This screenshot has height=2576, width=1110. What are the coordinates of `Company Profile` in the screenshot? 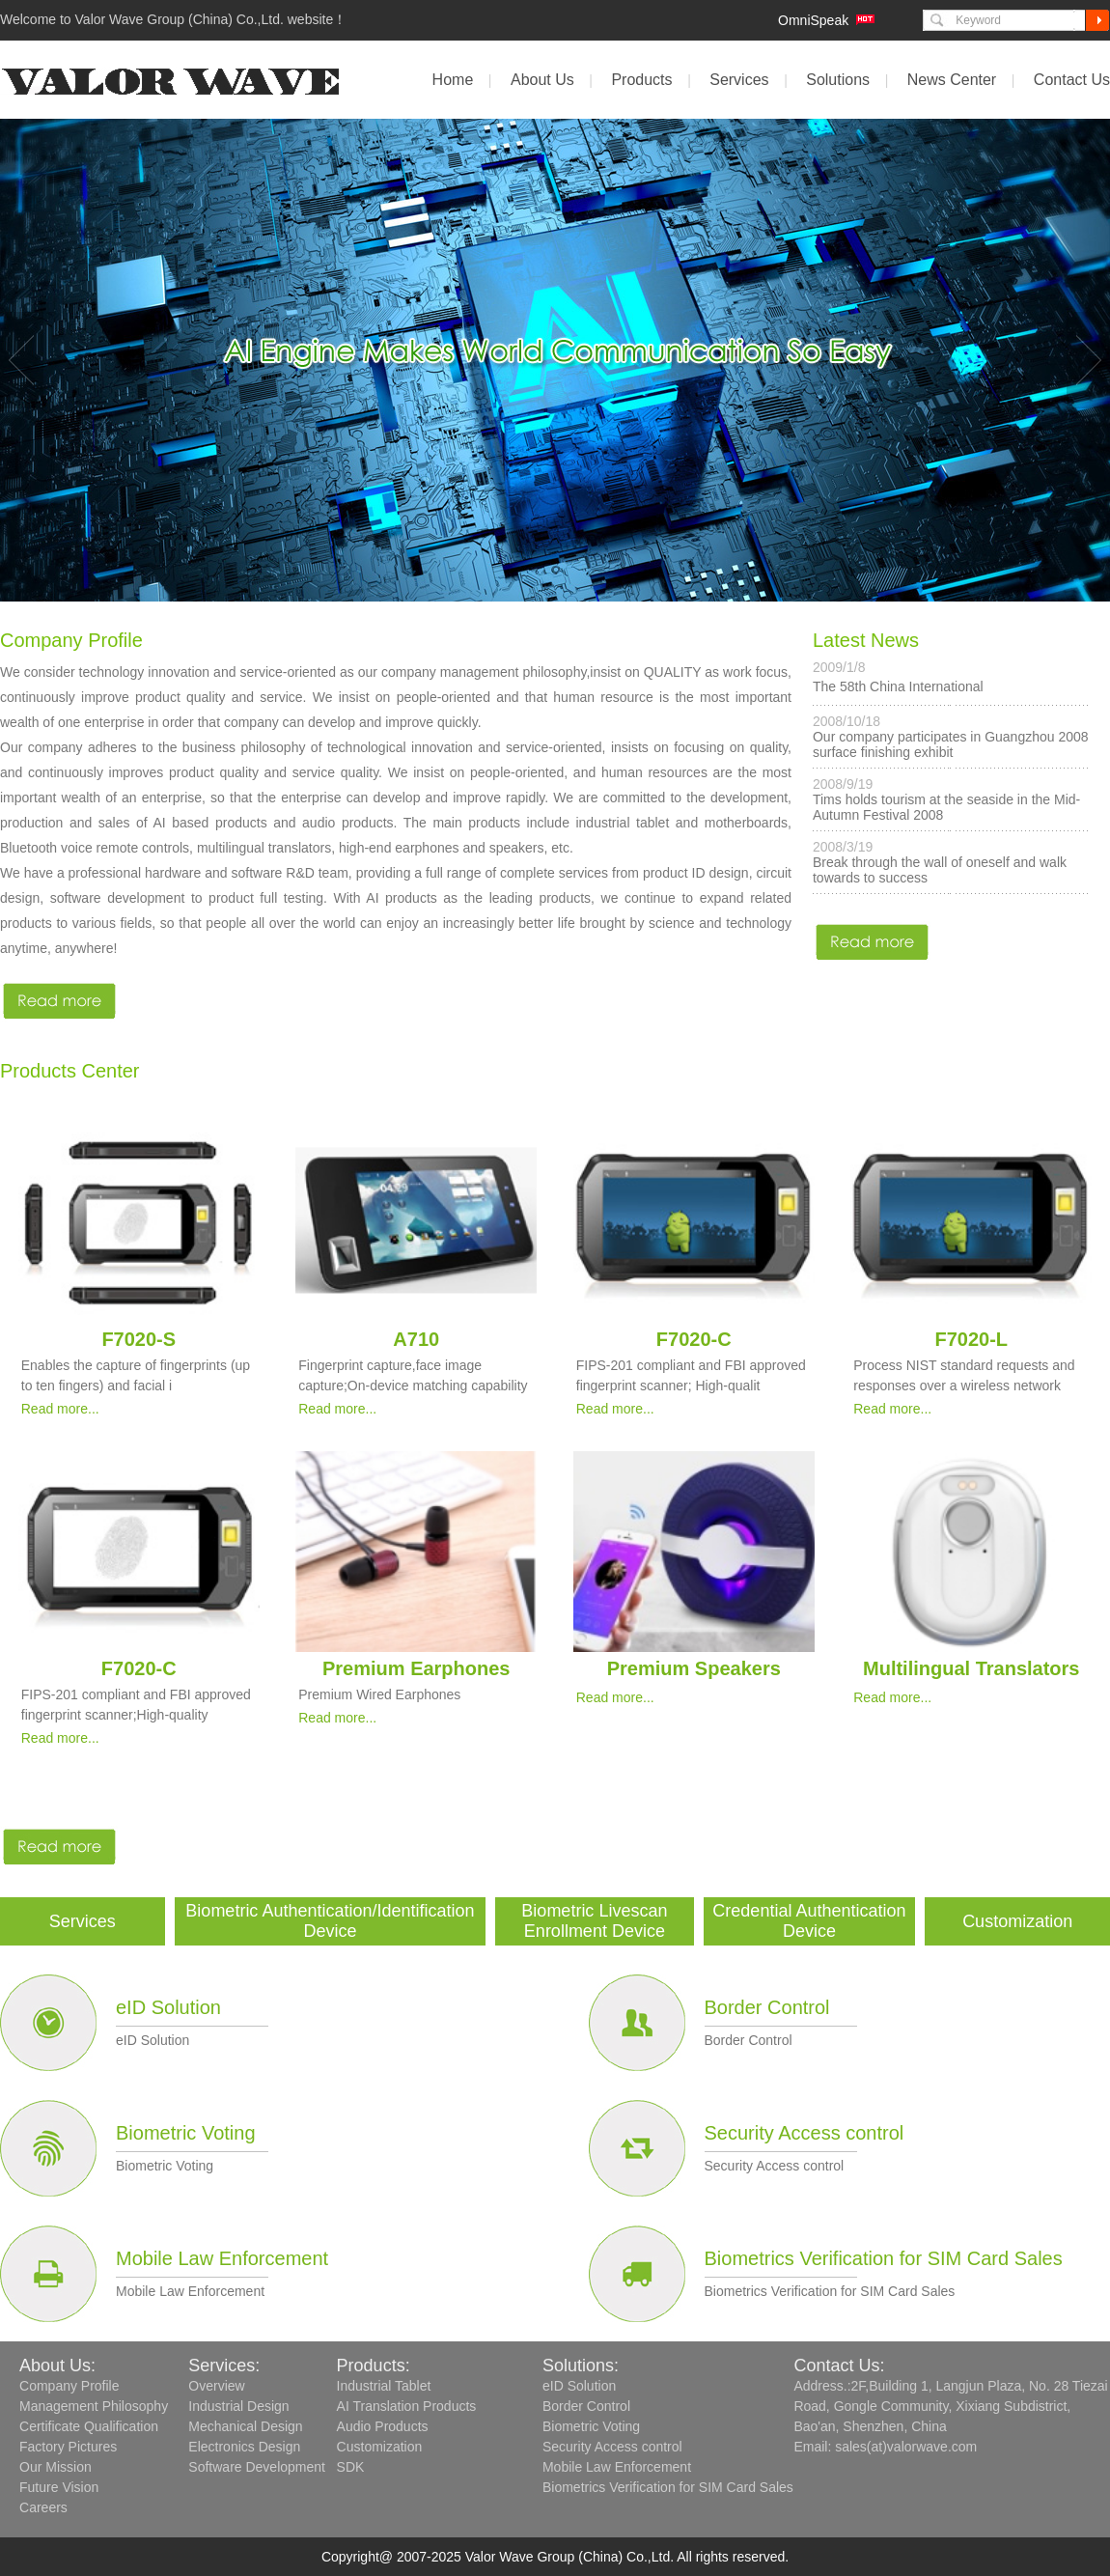 It's located at (69, 2386).